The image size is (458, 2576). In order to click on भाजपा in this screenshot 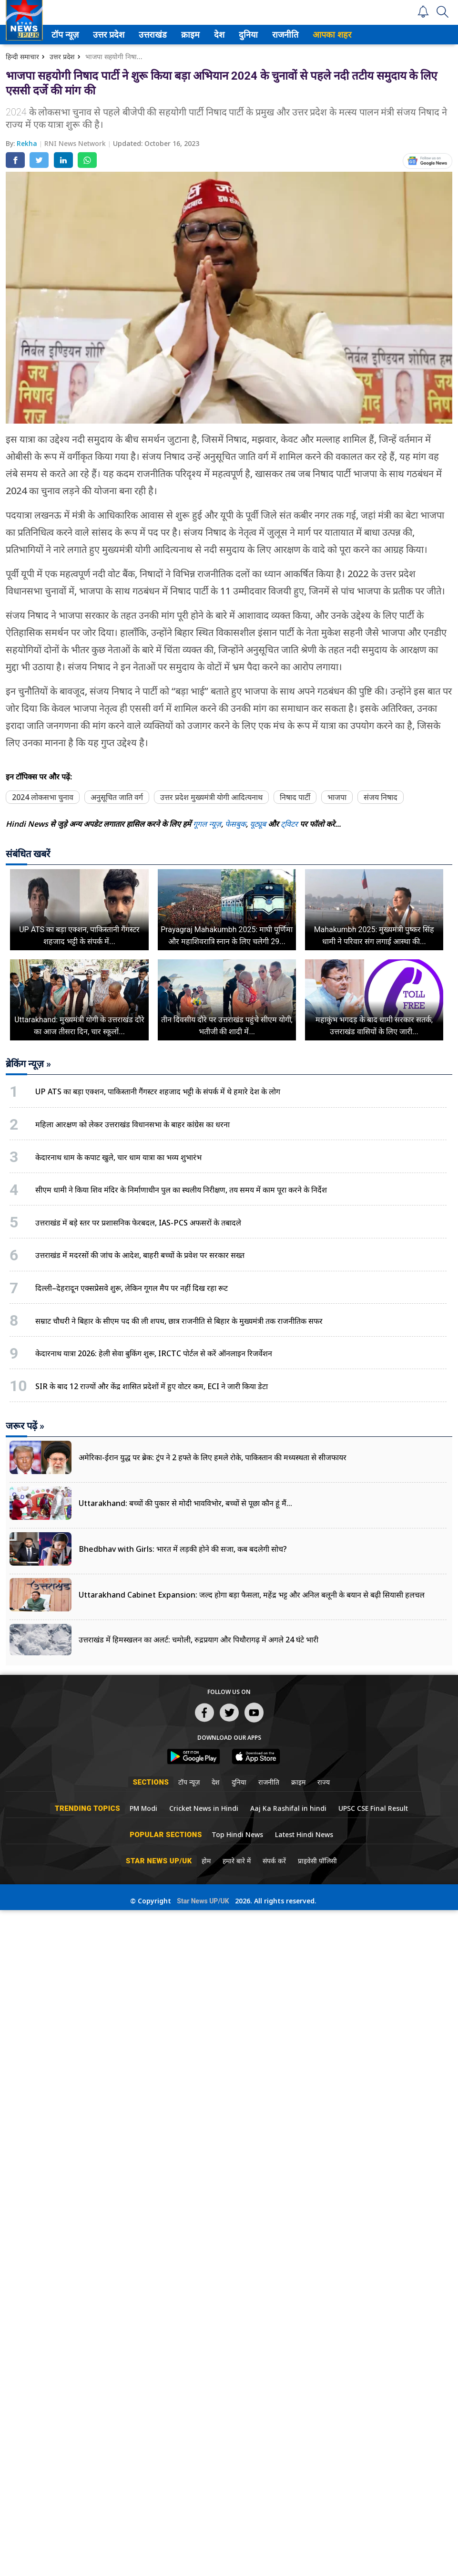, I will do `click(336, 797)`.